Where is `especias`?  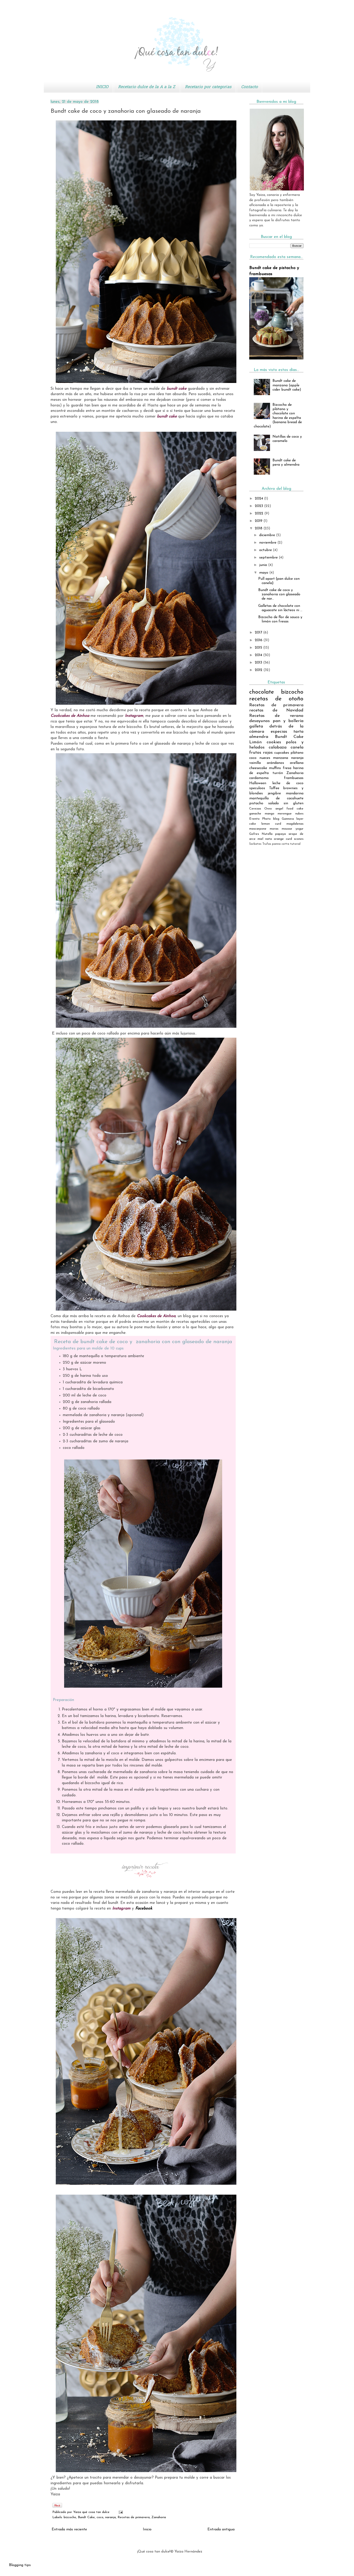 especias is located at coordinates (279, 732).